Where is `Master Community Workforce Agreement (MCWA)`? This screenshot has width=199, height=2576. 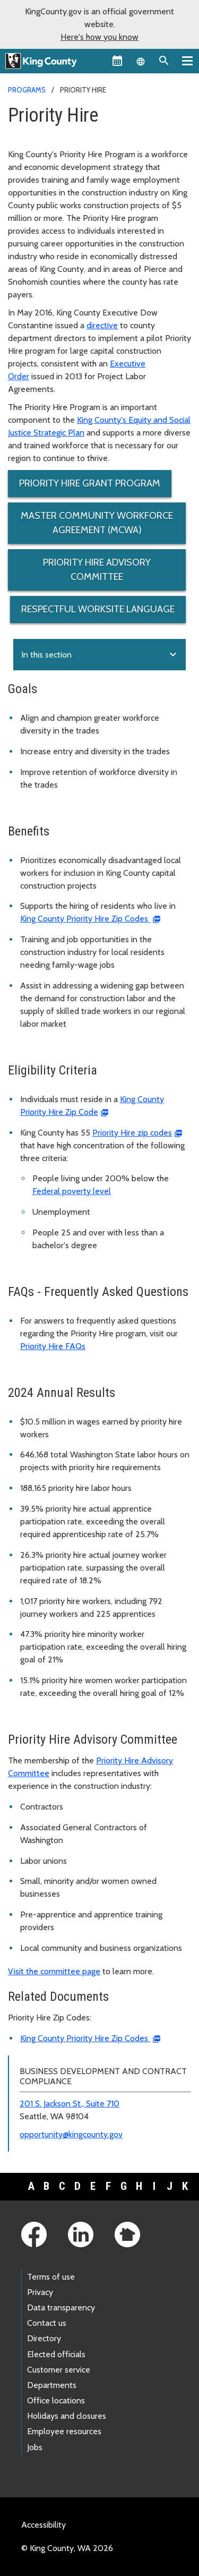 Master Community Workforce Agreement (MCWA) is located at coordinates (97, 523).